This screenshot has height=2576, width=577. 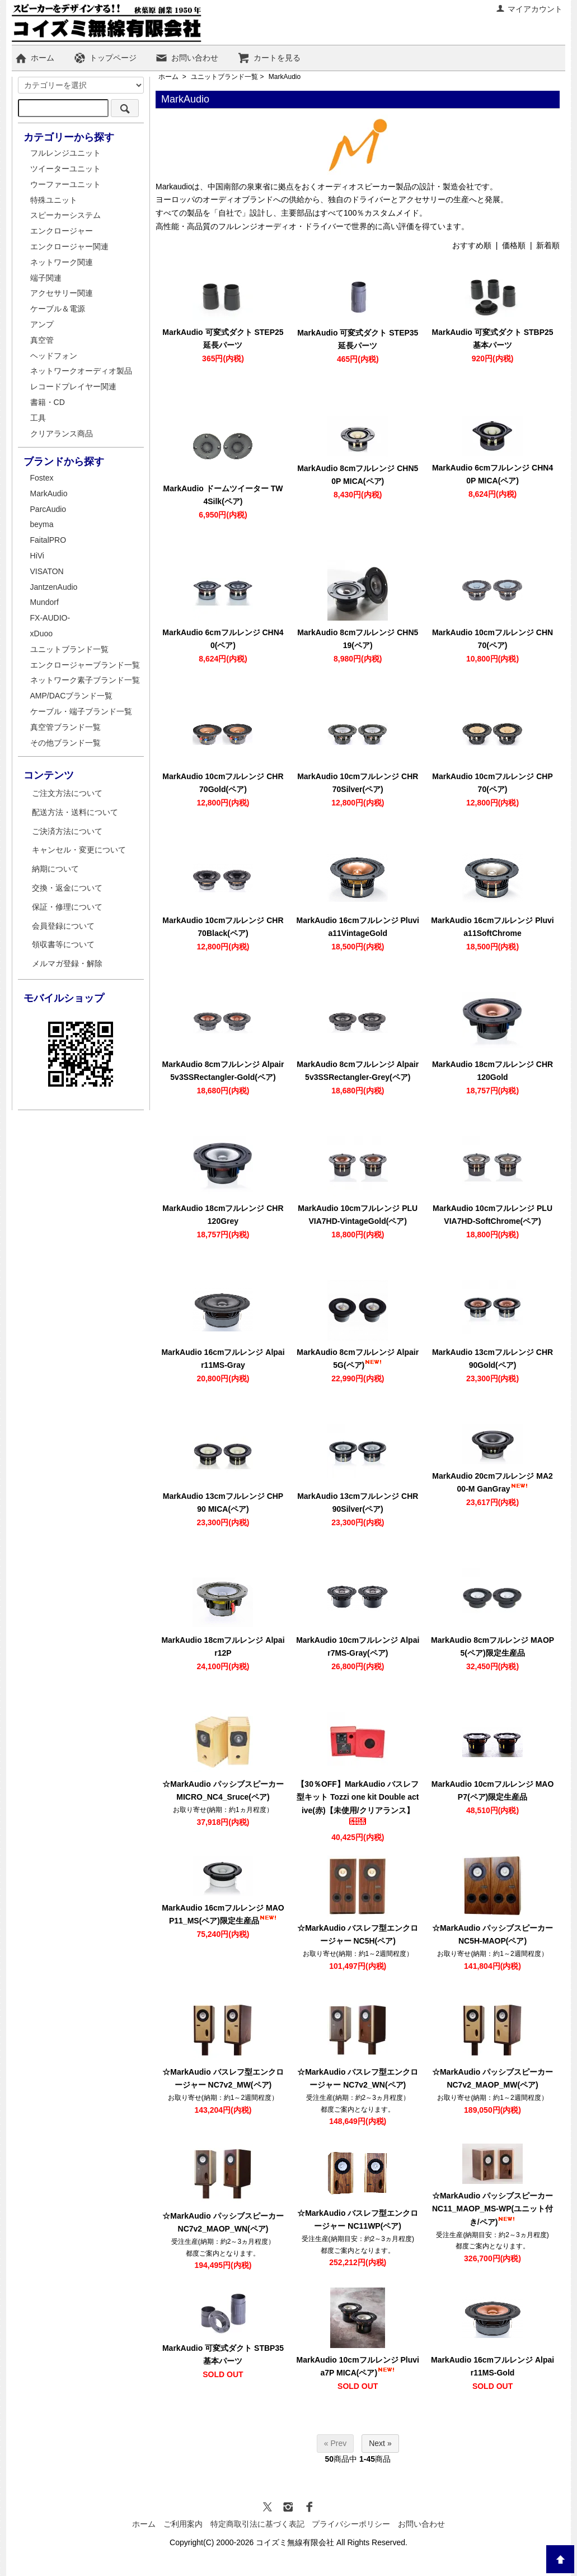 What do you see at coordinates (380, 2443) in the screenshot?
I see `Next »` at bounding box center [380, 2443].